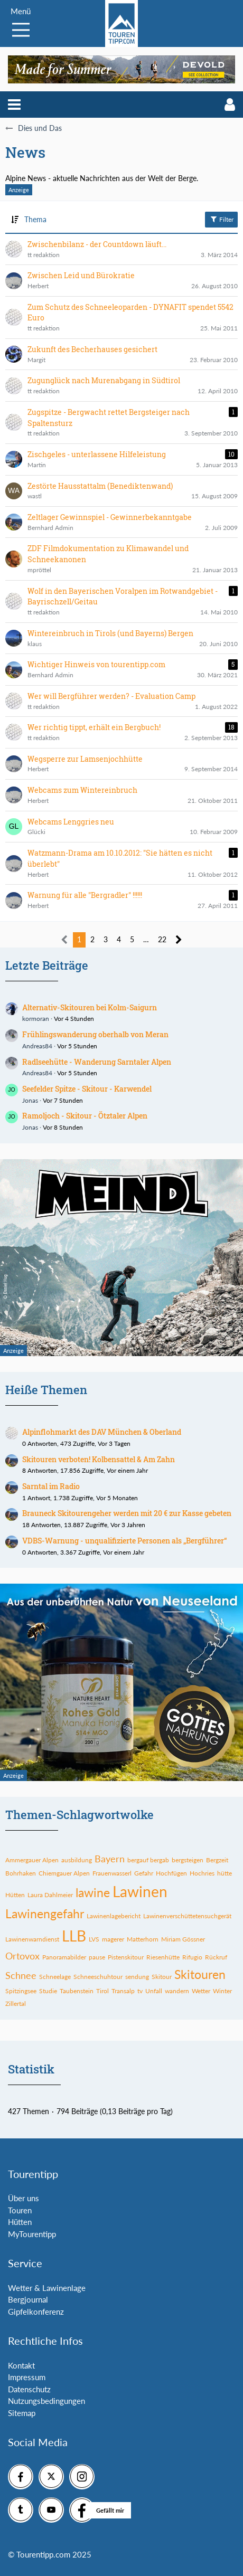 The height and width of the screenshot is (2576, 243). What do you see at coordinates (64, 1873) in the screenshot?
I see `Chiemgauer Alpen [Themen mit dem Tag „Chiemgauer Alpen“]` at bounding box center [64, 1873].